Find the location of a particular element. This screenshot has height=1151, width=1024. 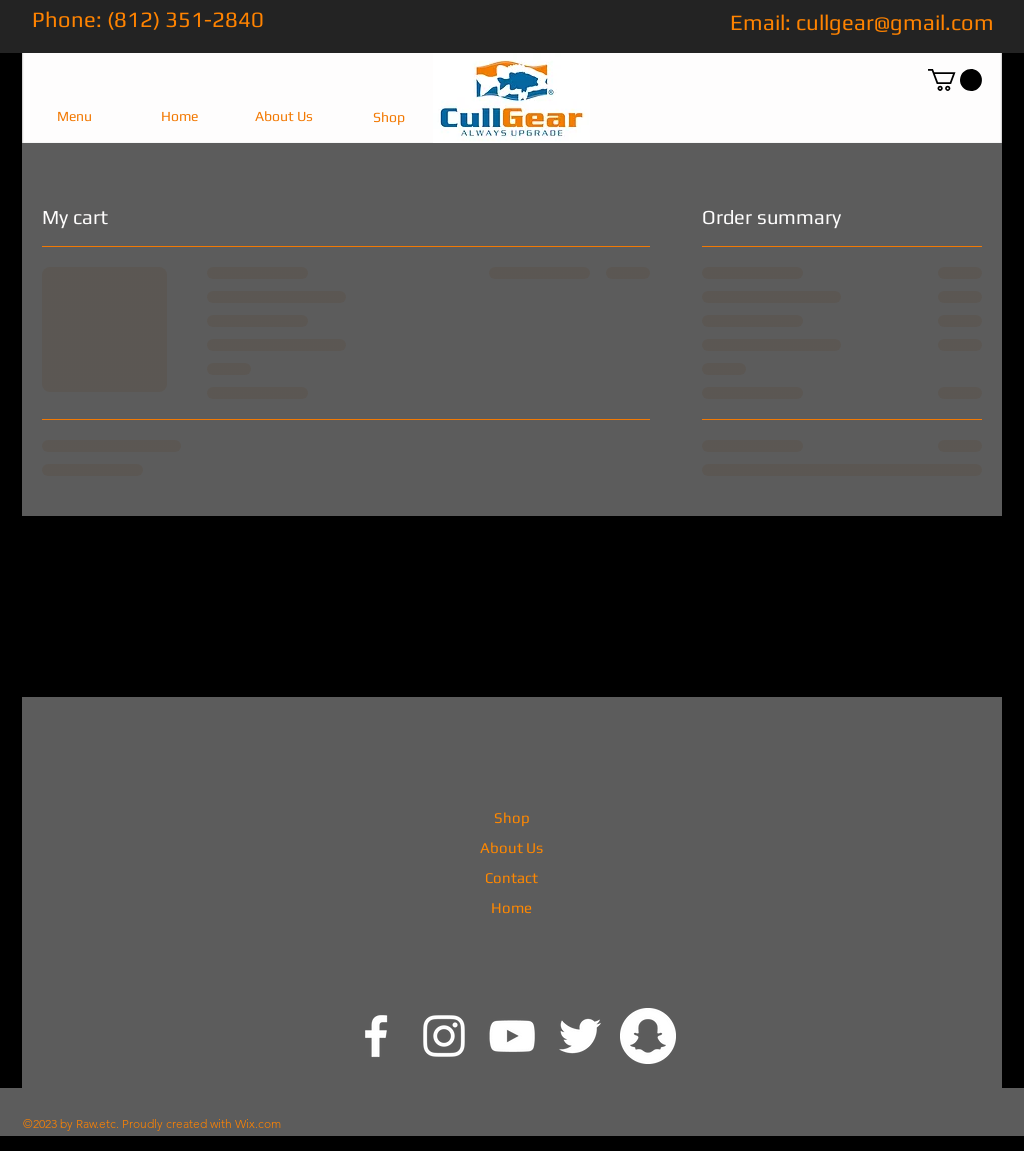

[Shop] is located at coordinates (388, 117).